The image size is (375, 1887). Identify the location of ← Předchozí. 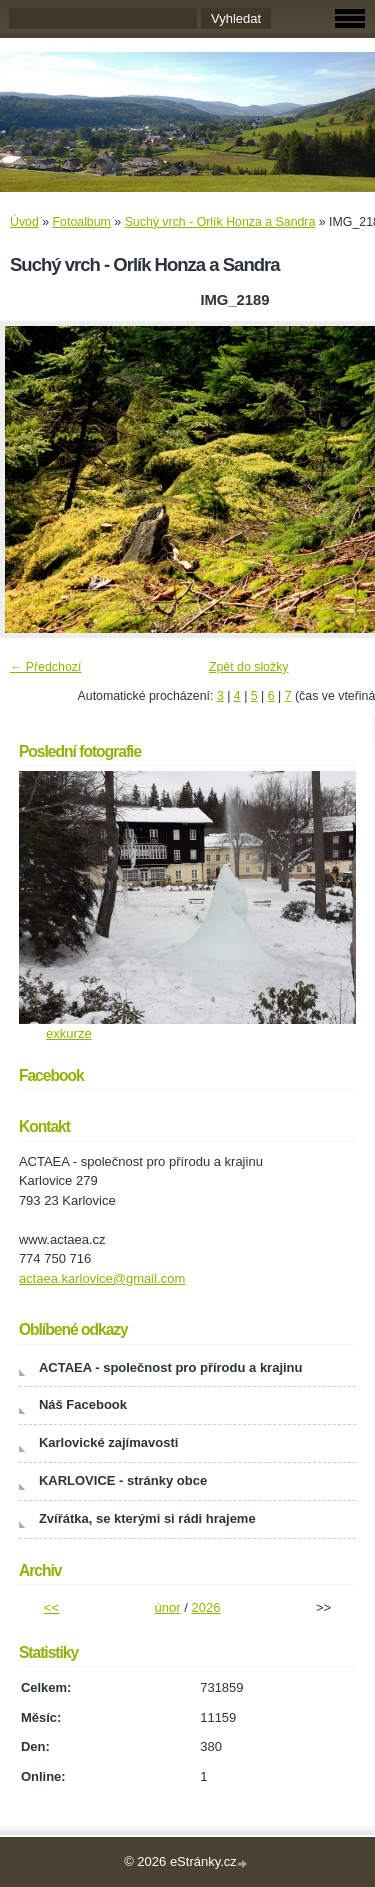
(45, 667).